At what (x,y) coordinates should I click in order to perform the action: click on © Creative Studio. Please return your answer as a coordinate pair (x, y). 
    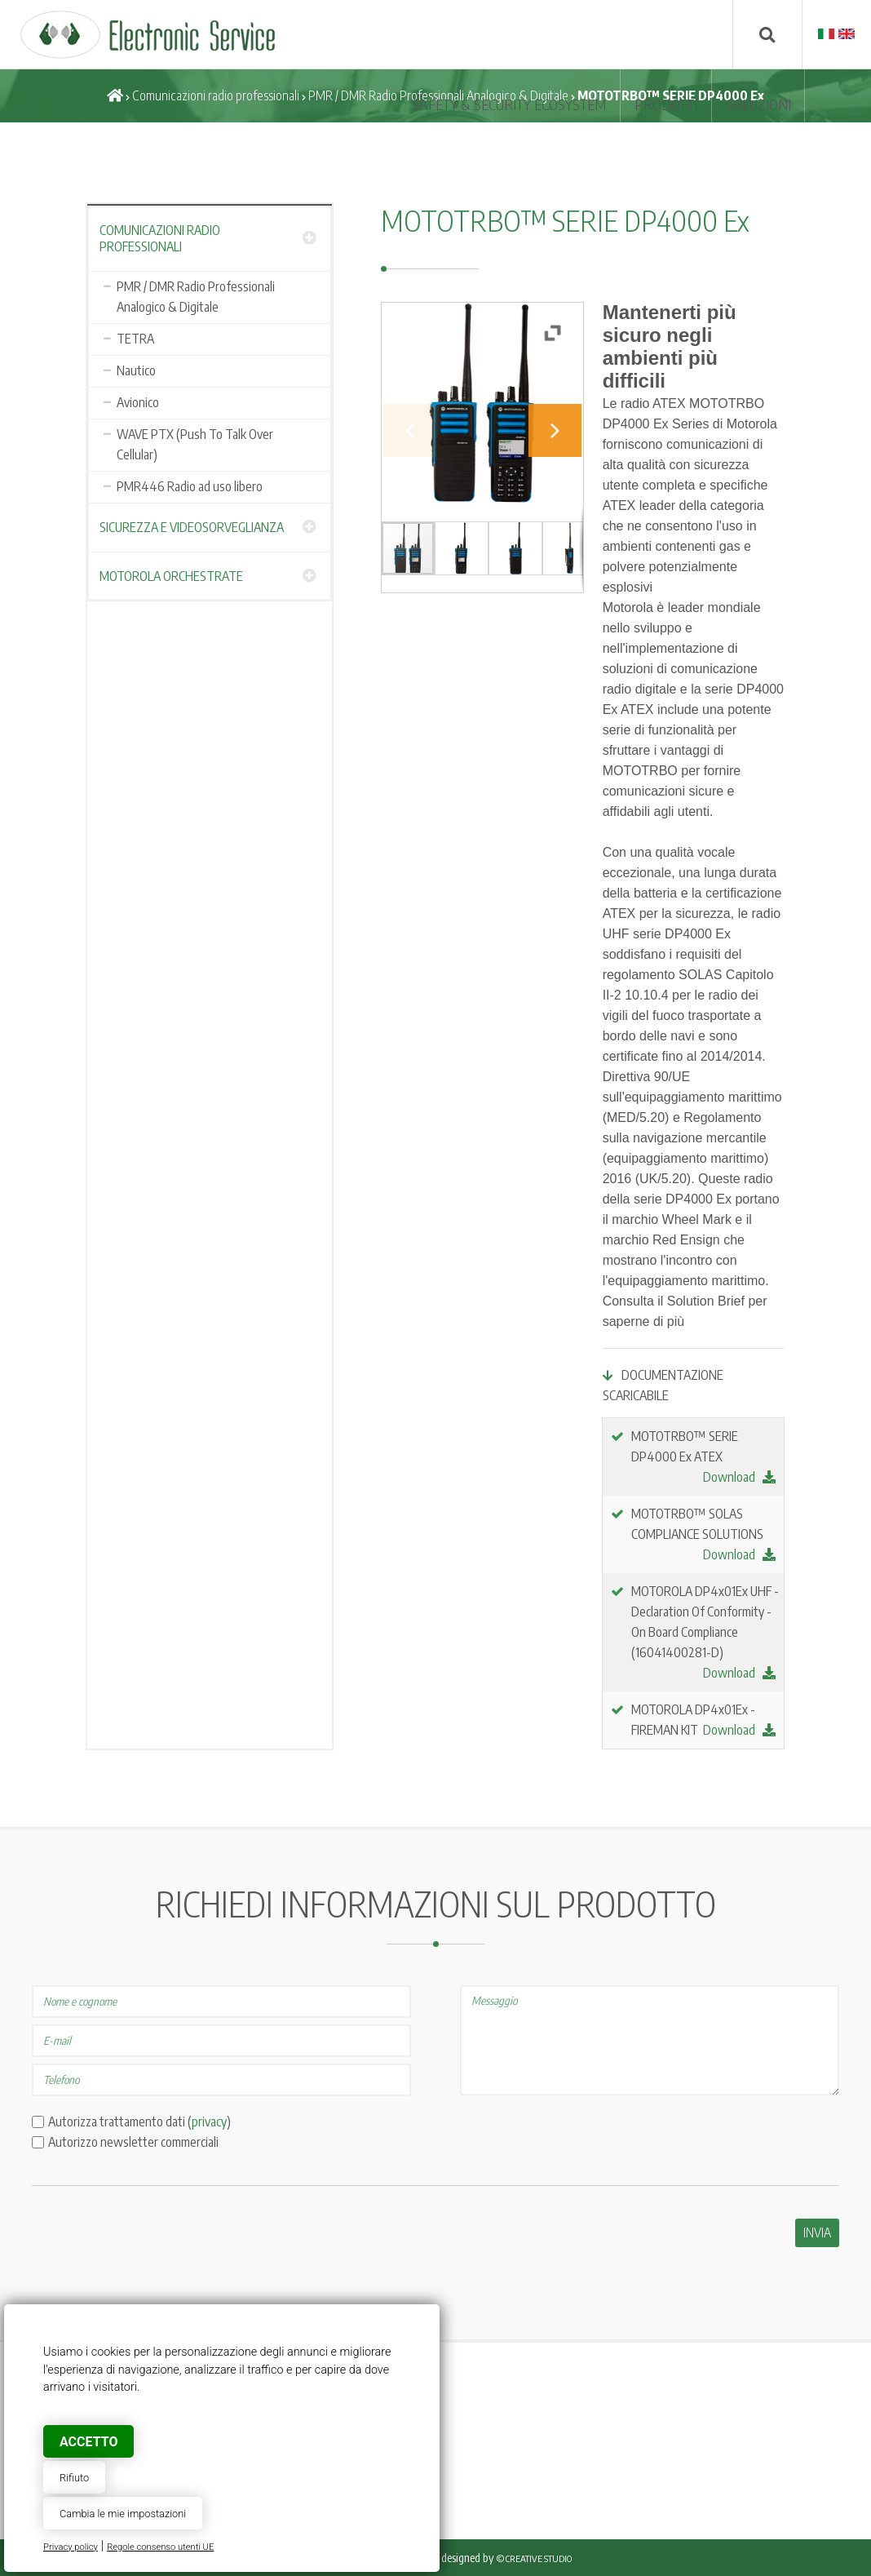
    Looking at the image, I should click on (534, 2558).